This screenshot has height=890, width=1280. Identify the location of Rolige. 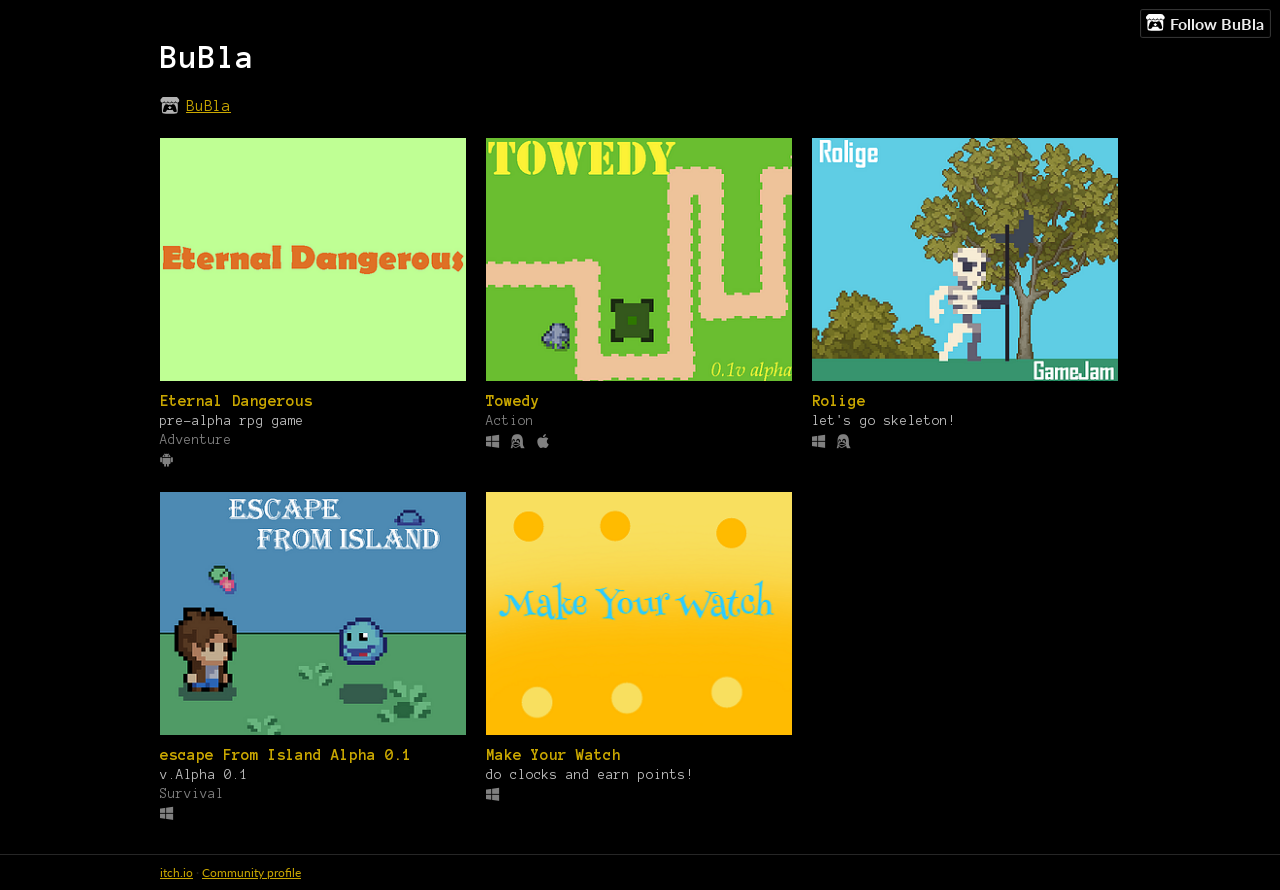
(839, 401).